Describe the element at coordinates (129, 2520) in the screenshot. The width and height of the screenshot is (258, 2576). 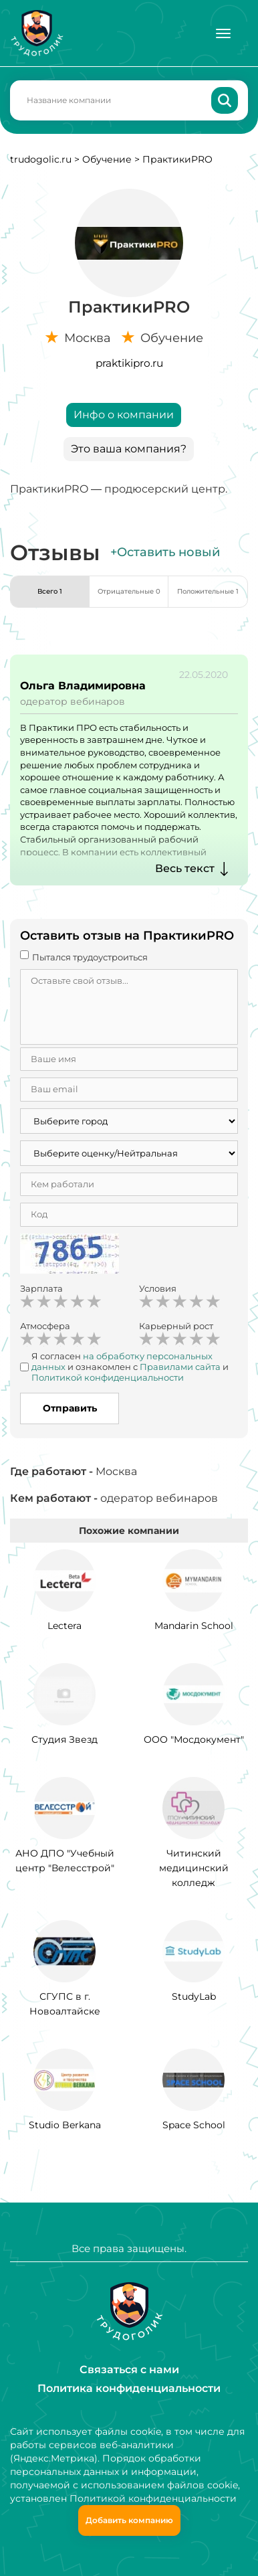
I see `Добавить компанию` at that location.